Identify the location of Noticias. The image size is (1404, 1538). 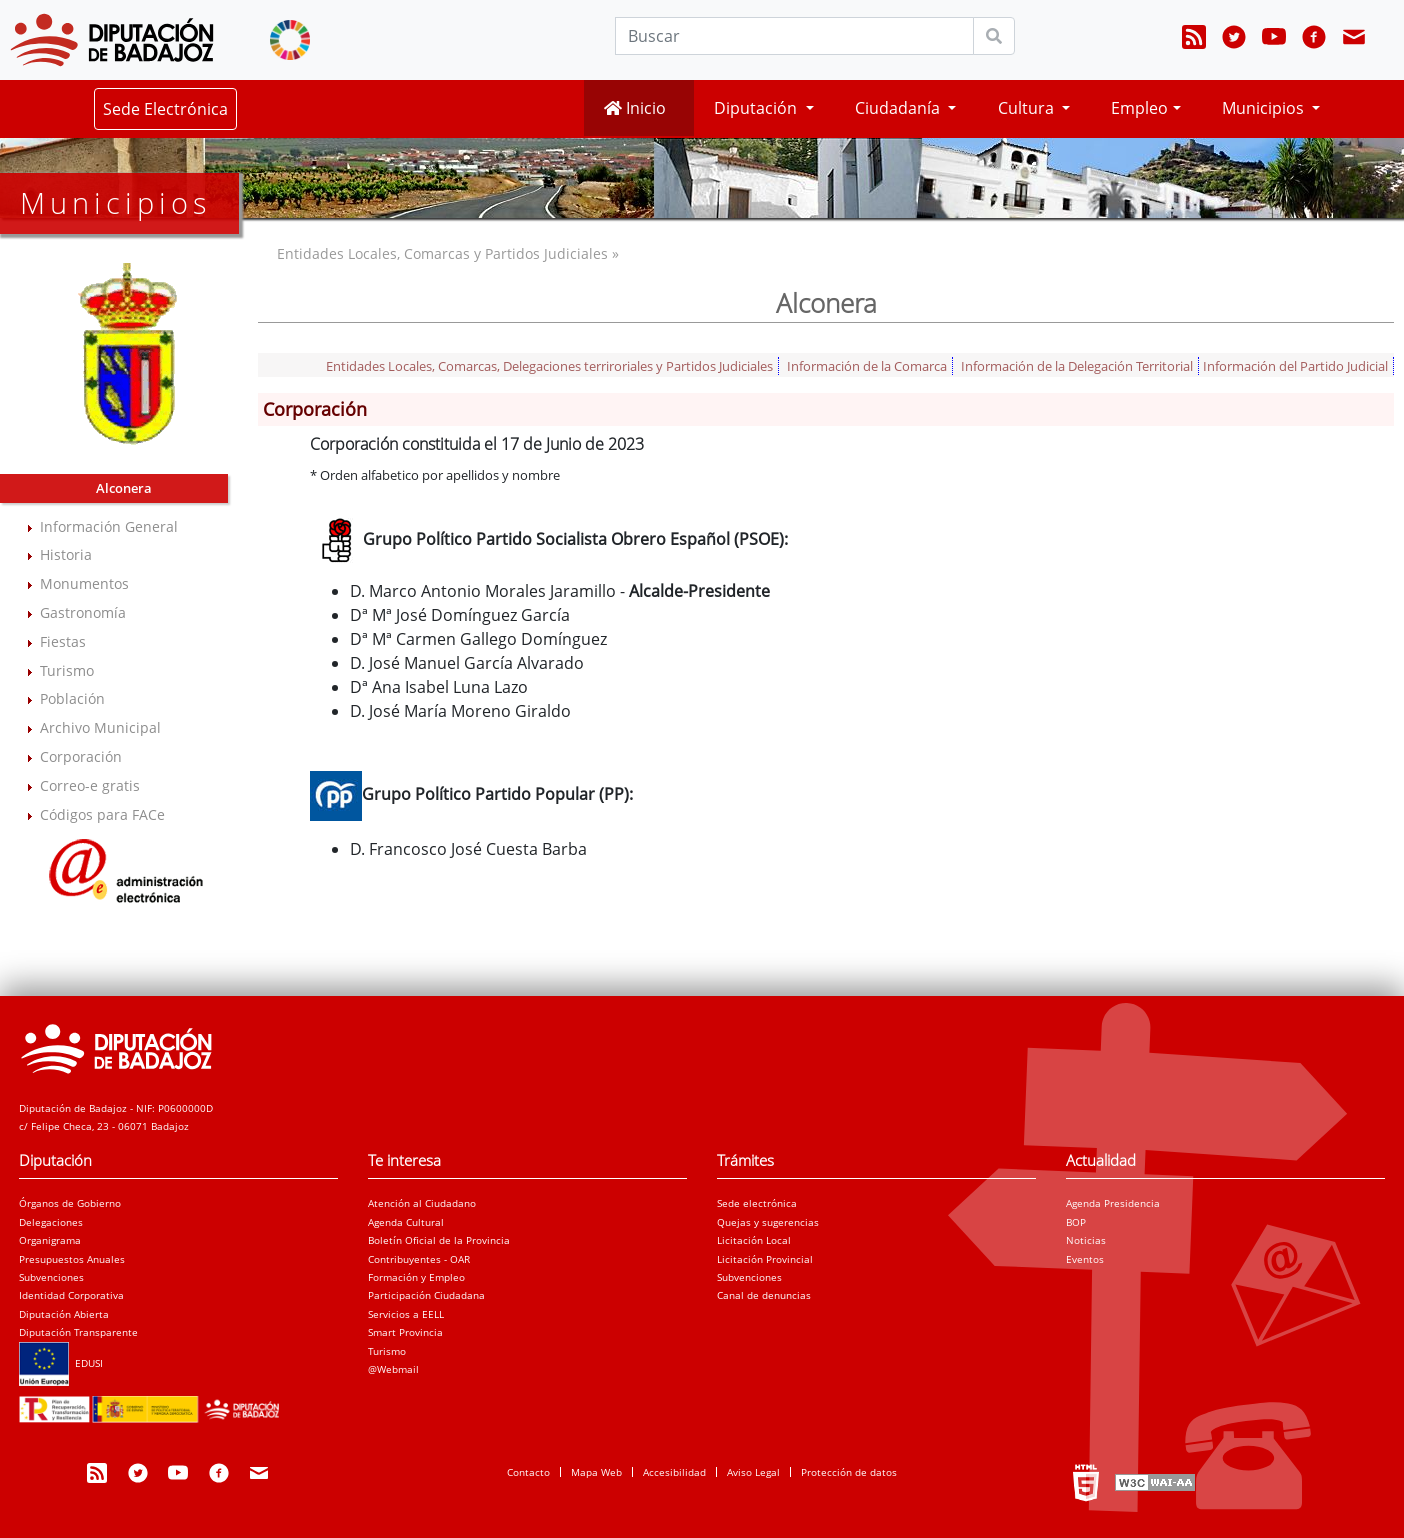
(1086, 1240).